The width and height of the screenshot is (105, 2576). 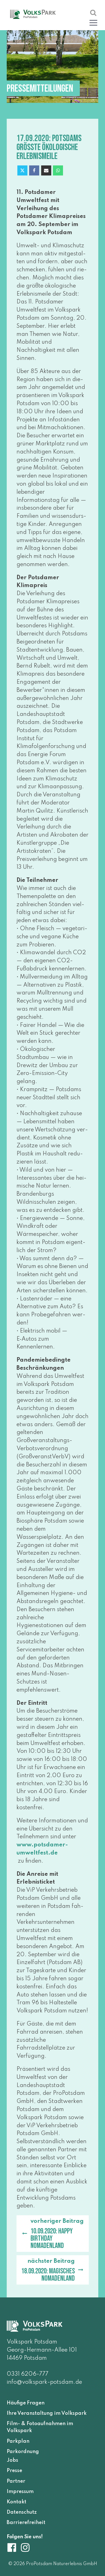 What do you see at coordinates (44, 2382) in the screenshot?
I see `info@volkspark-potsdam.de` at bounding box center [44, 2382].